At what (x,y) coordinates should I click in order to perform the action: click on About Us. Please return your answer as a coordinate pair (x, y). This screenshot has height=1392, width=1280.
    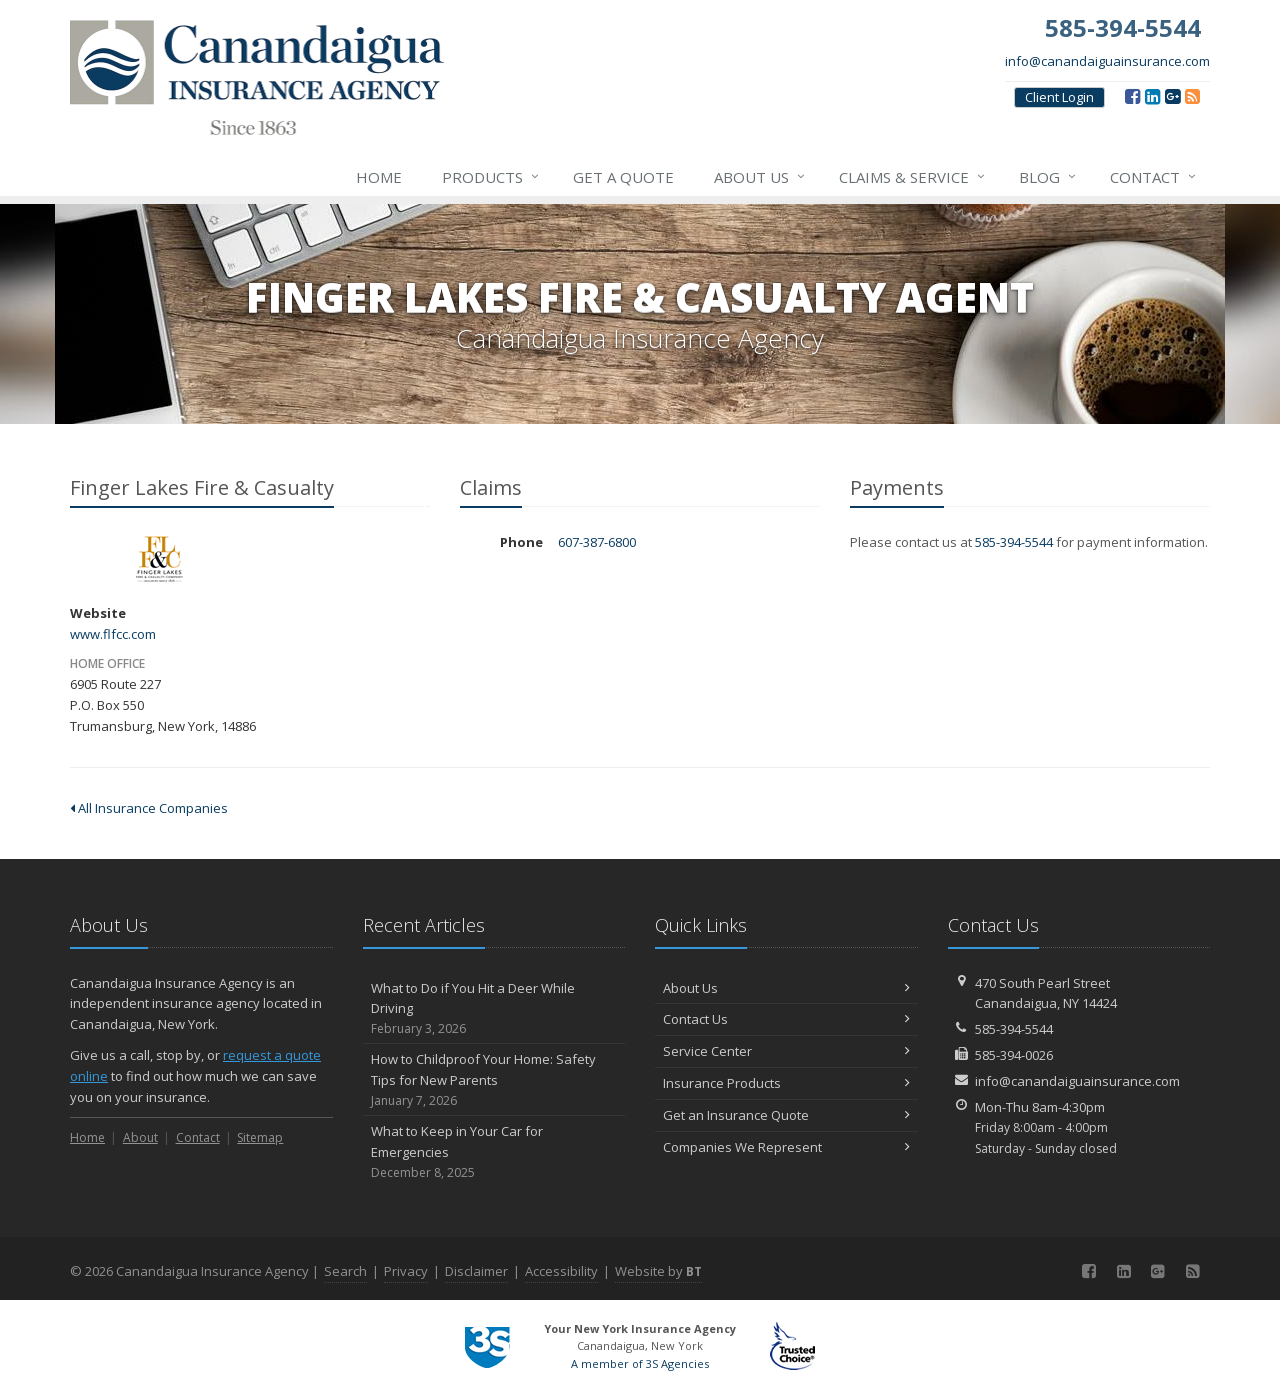
    Looking at the image, I should click on (760, 177).